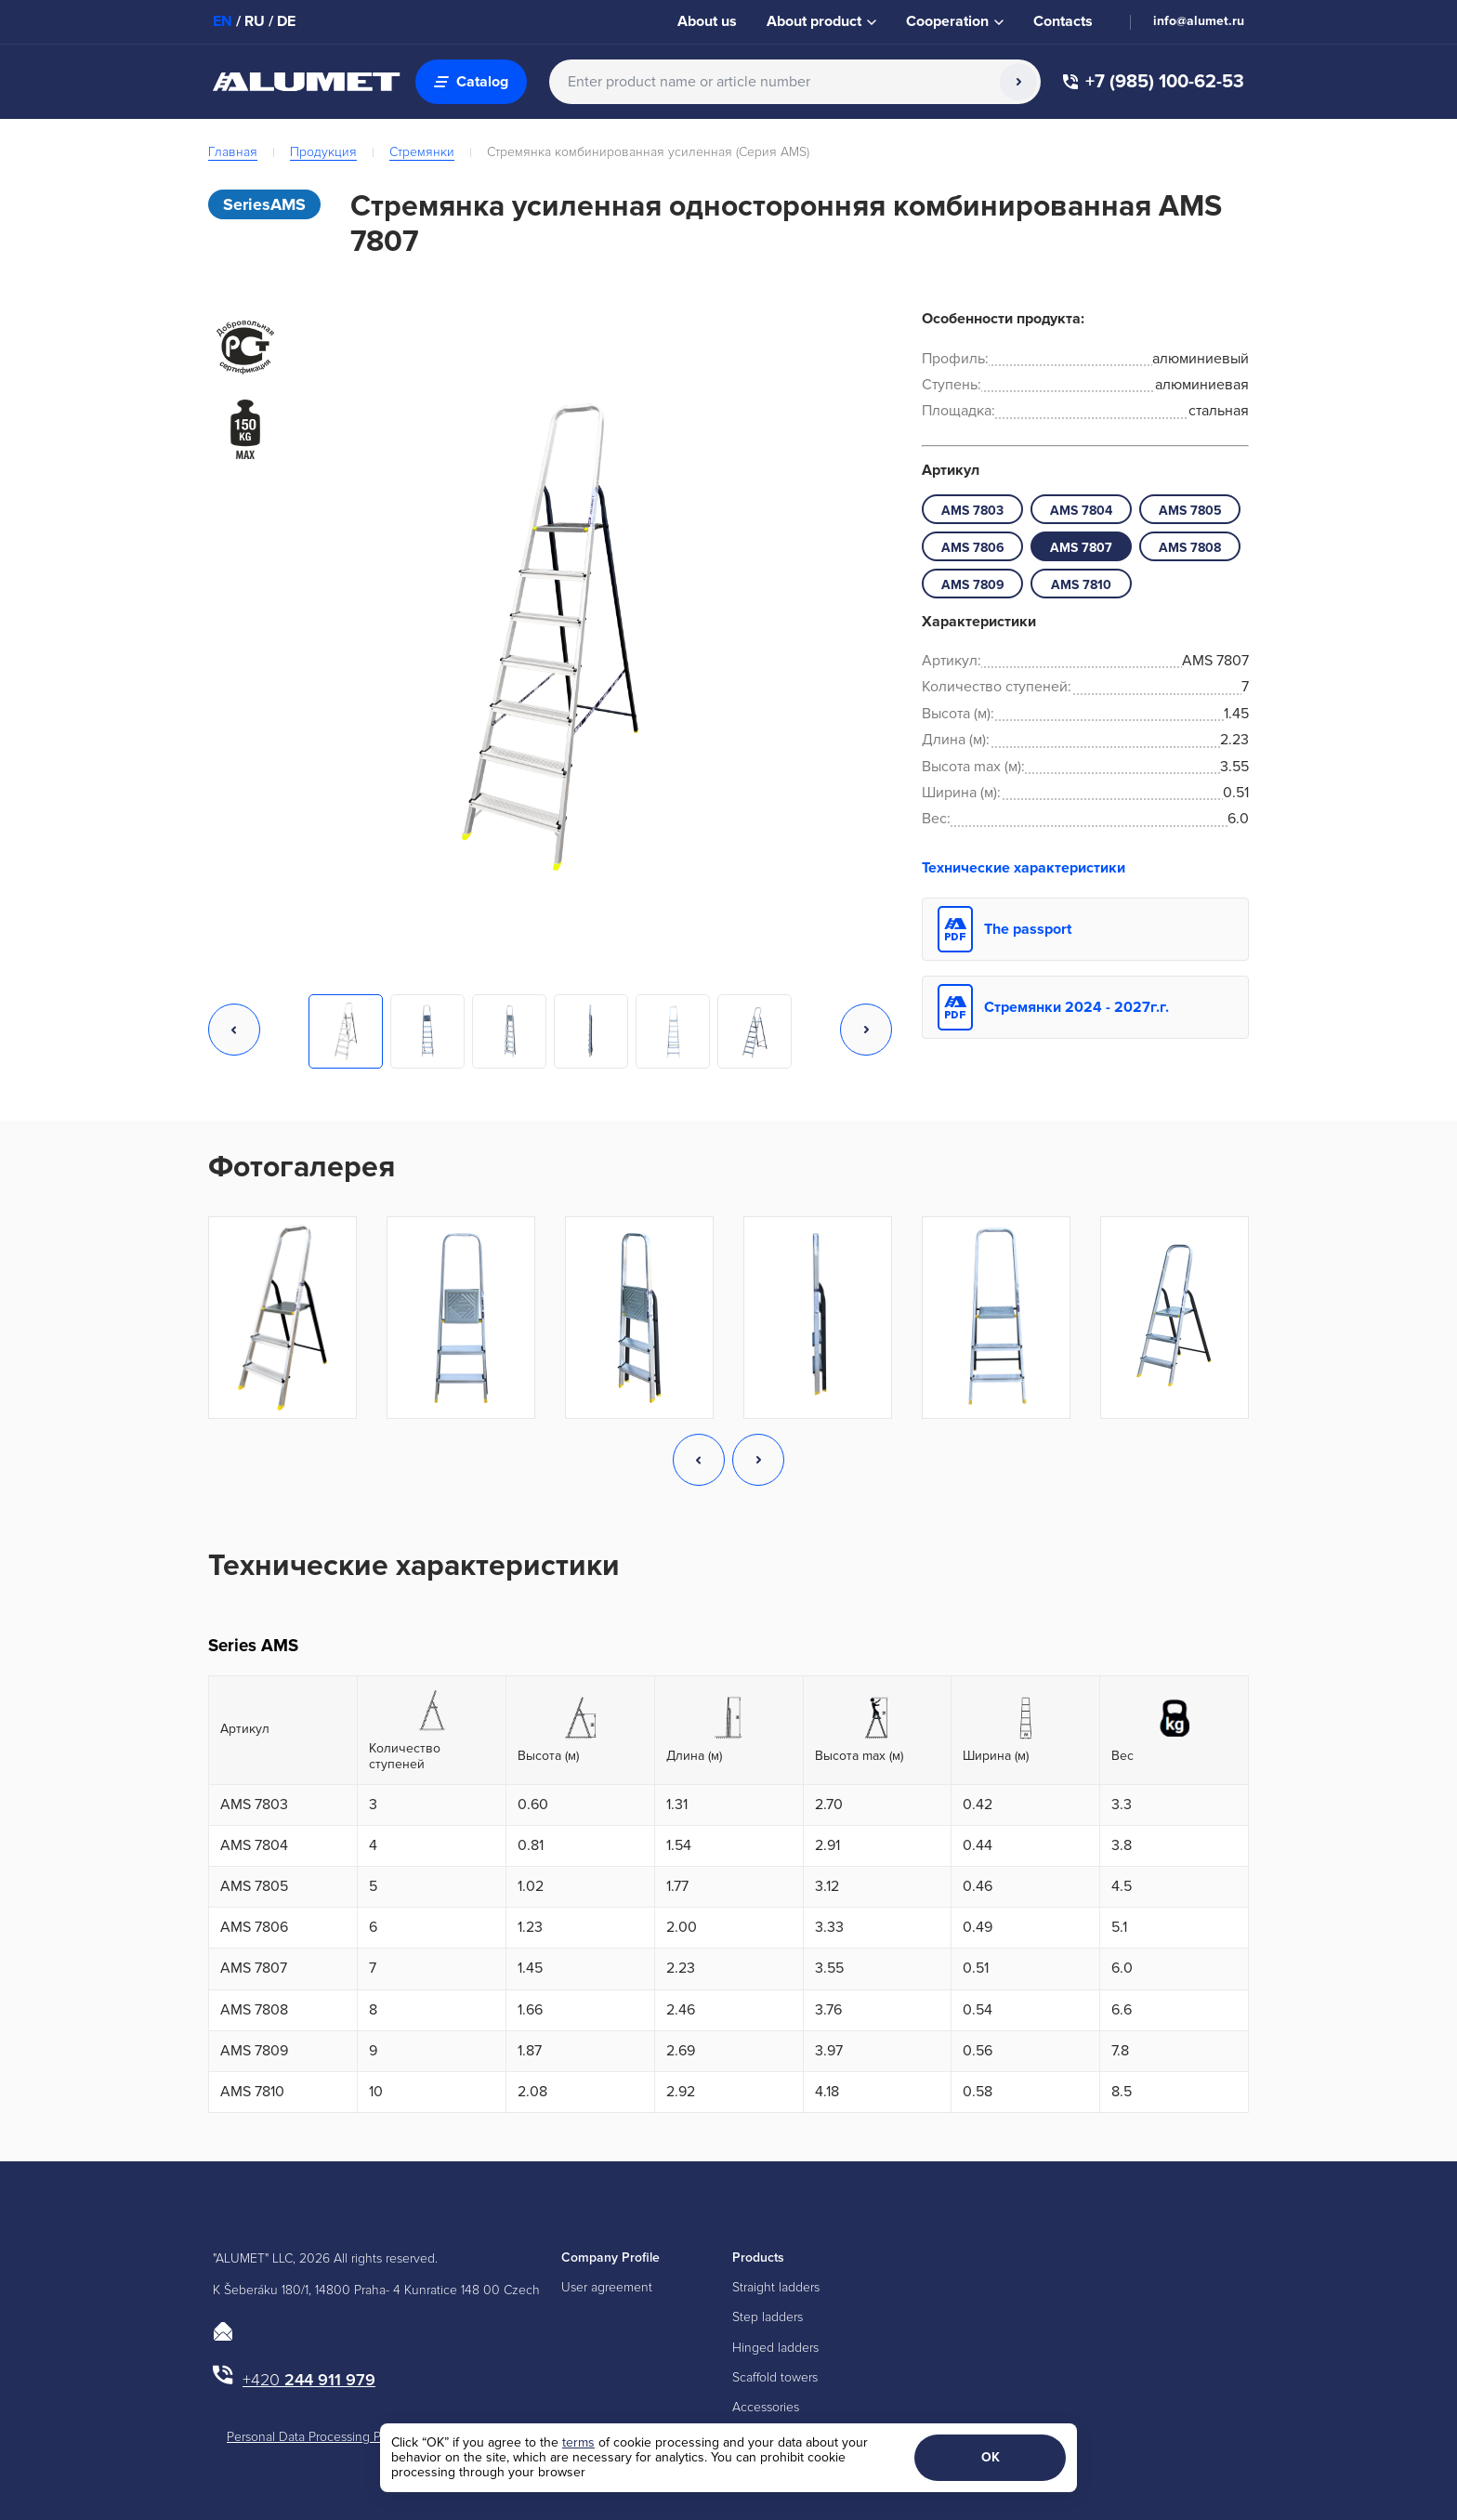 The image size is (1457, 2520). I want to click on Company Profile, so click(610, 2257).